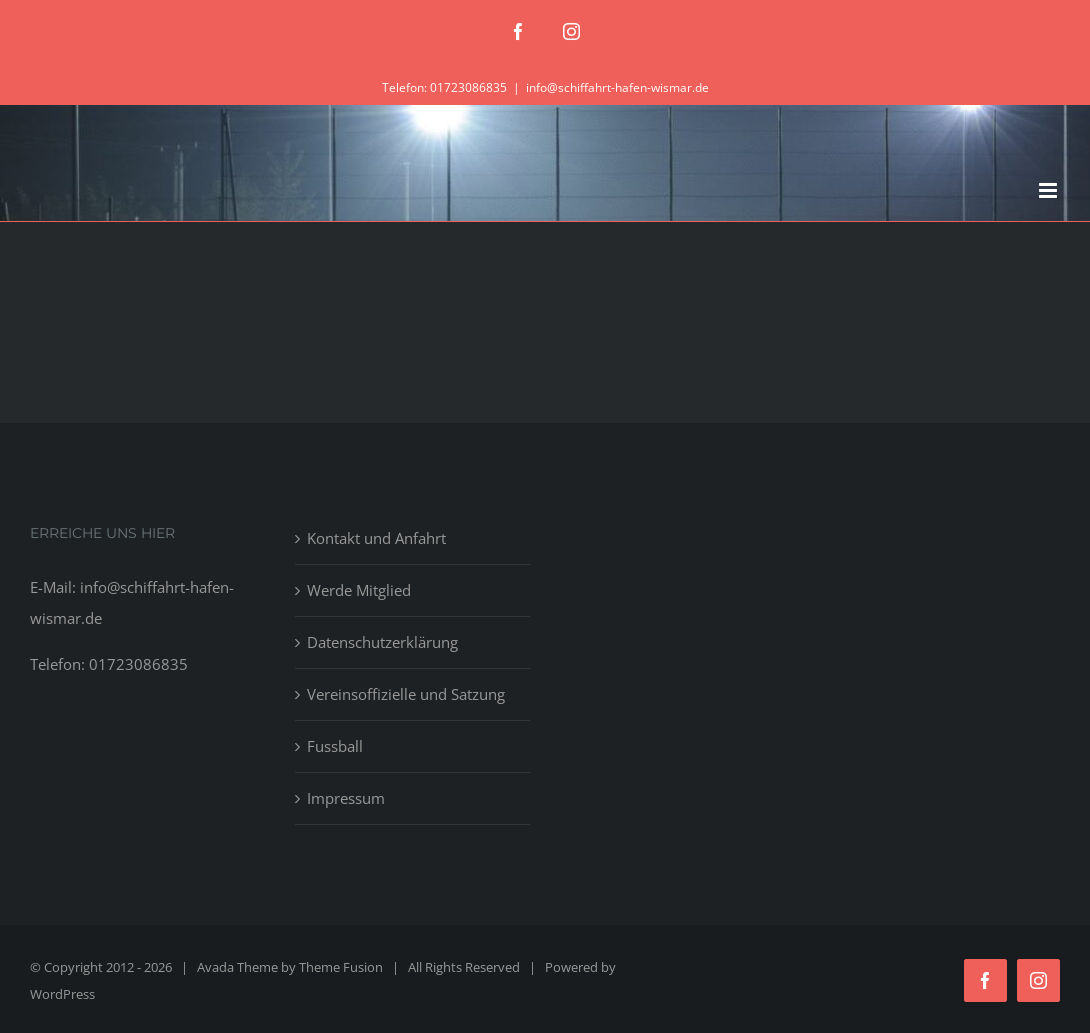 The height and width of the screenshot is (1033, 1090). What do you see at coordinates (406, 694) in the screenshot?
I see `Vereinsoffizielle und Satzung` at bounding box center [406, 694].